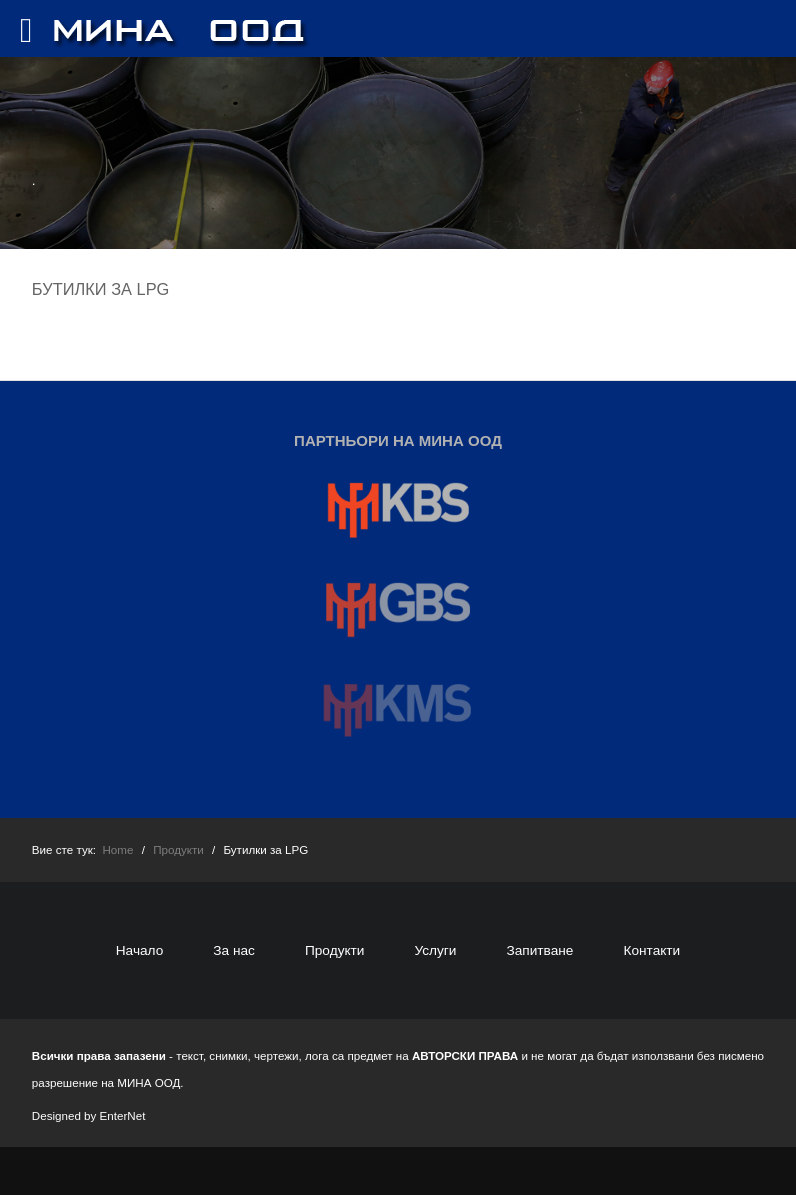 This screenshot has height=1195, width=796. Describe the element at coordinates (123, 1115) in the screenshot. I see `EnterNet` at that location.